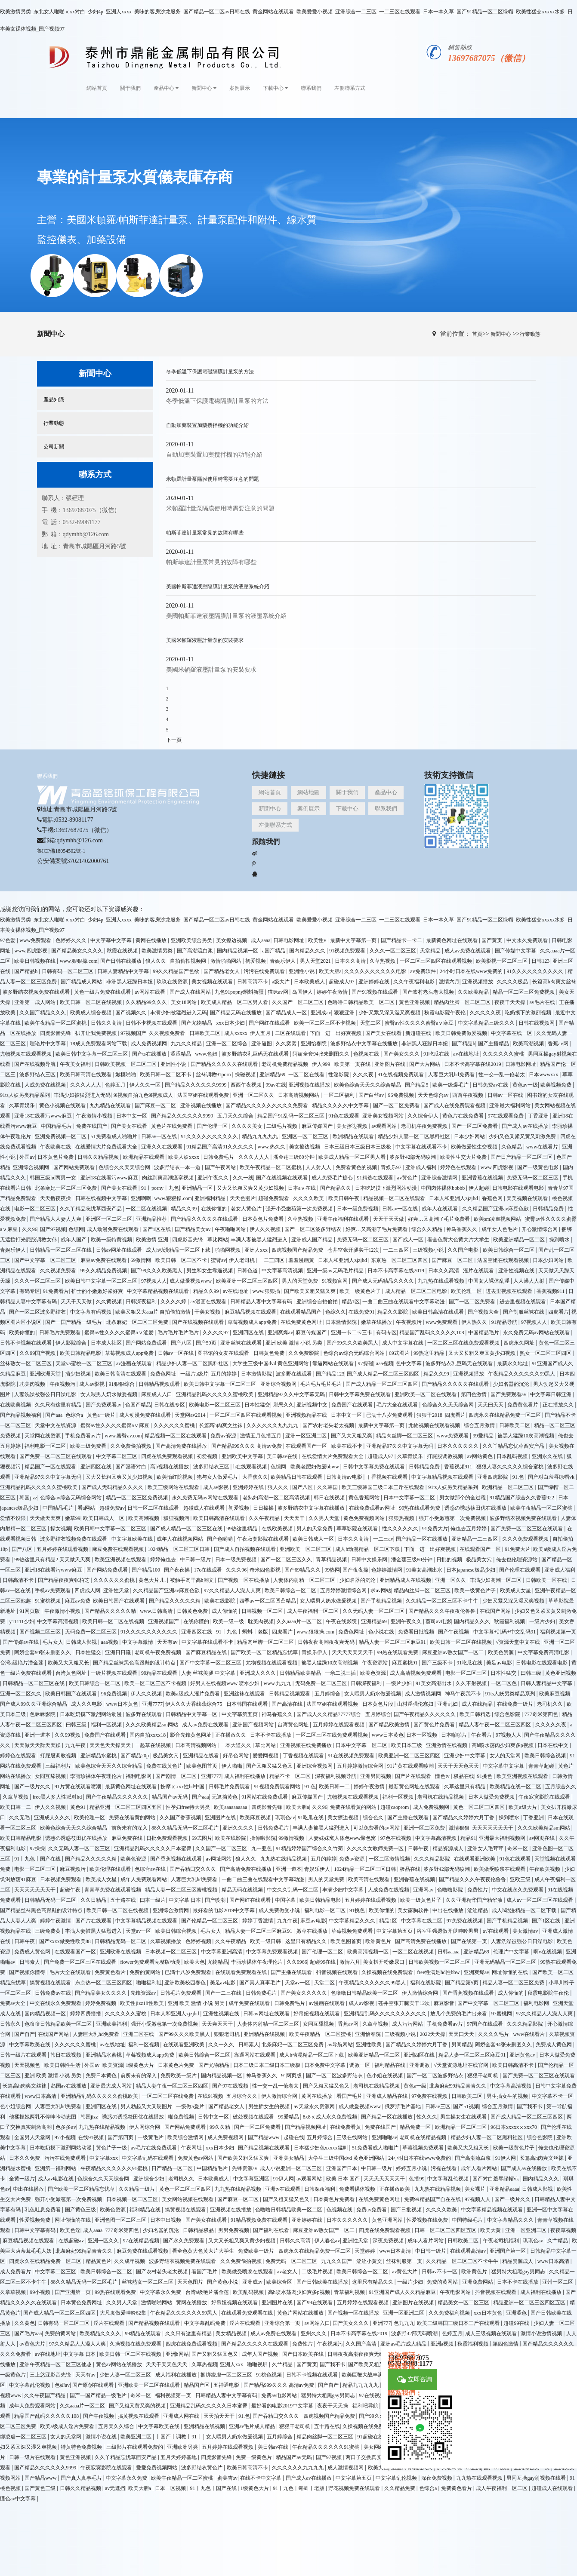  What do you see at coordinates (440, 2272) in the screenshot?
I see `日韩av不卡一区` at bounding box center [440, 2272].